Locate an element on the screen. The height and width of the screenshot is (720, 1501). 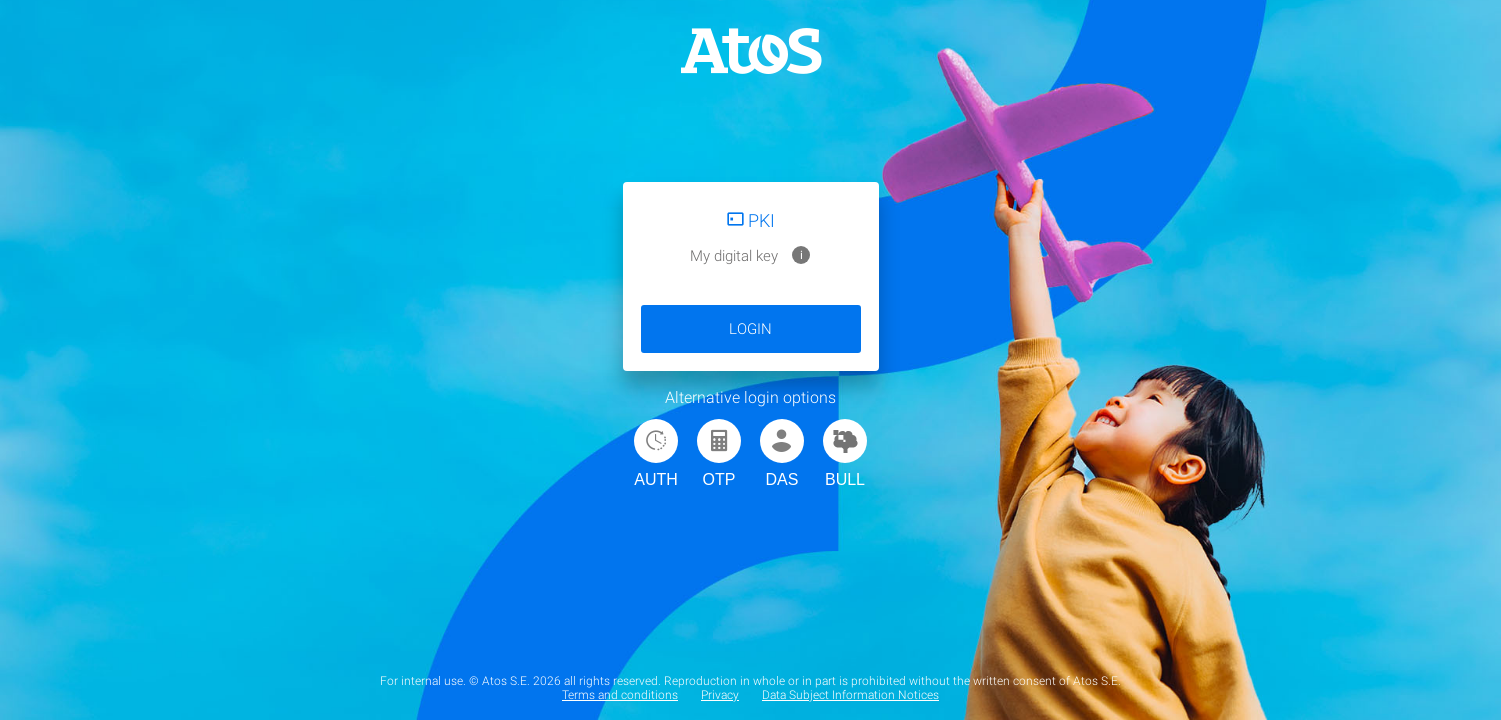
BULL is located at coordinates (845, 453).